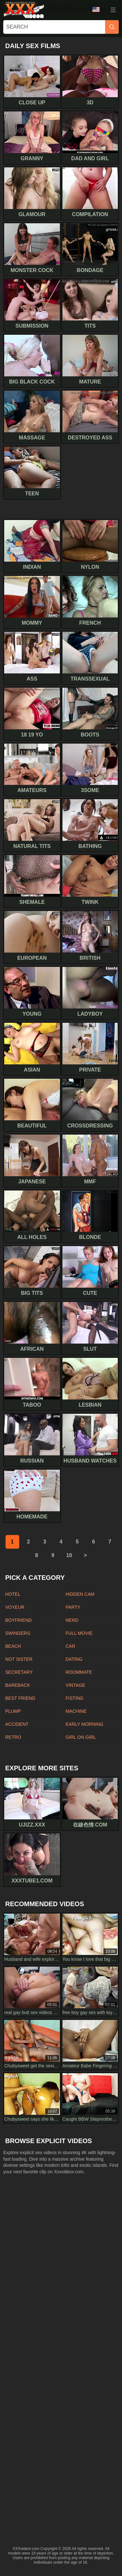 This screenshot has width=122, height=2576. I want to click on Car, so click(70, 1646).